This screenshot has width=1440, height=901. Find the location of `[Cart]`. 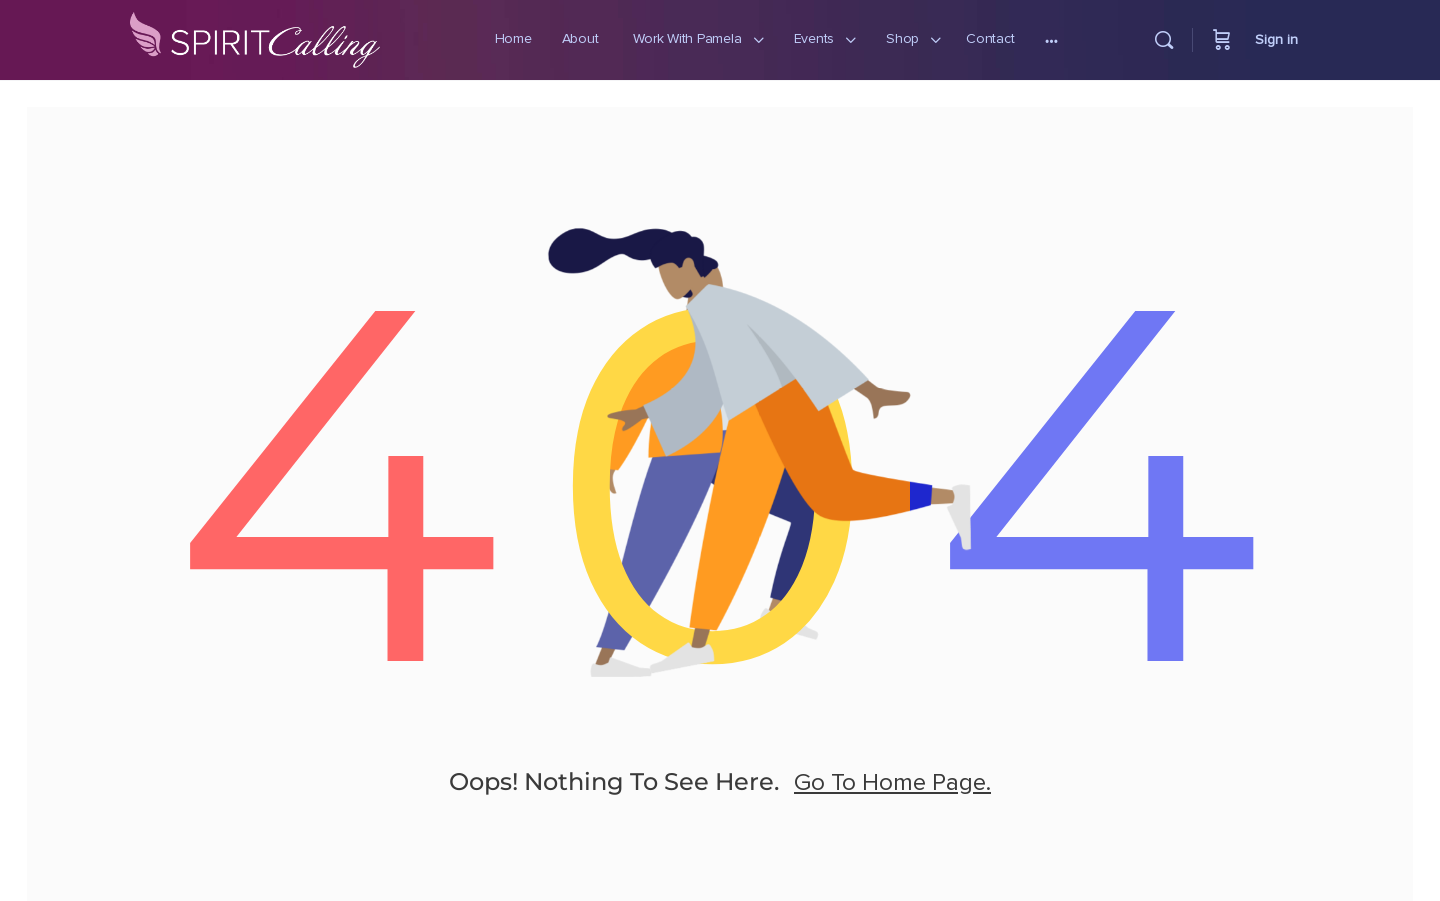

[Cart] is located at coordinates (1222, 40).